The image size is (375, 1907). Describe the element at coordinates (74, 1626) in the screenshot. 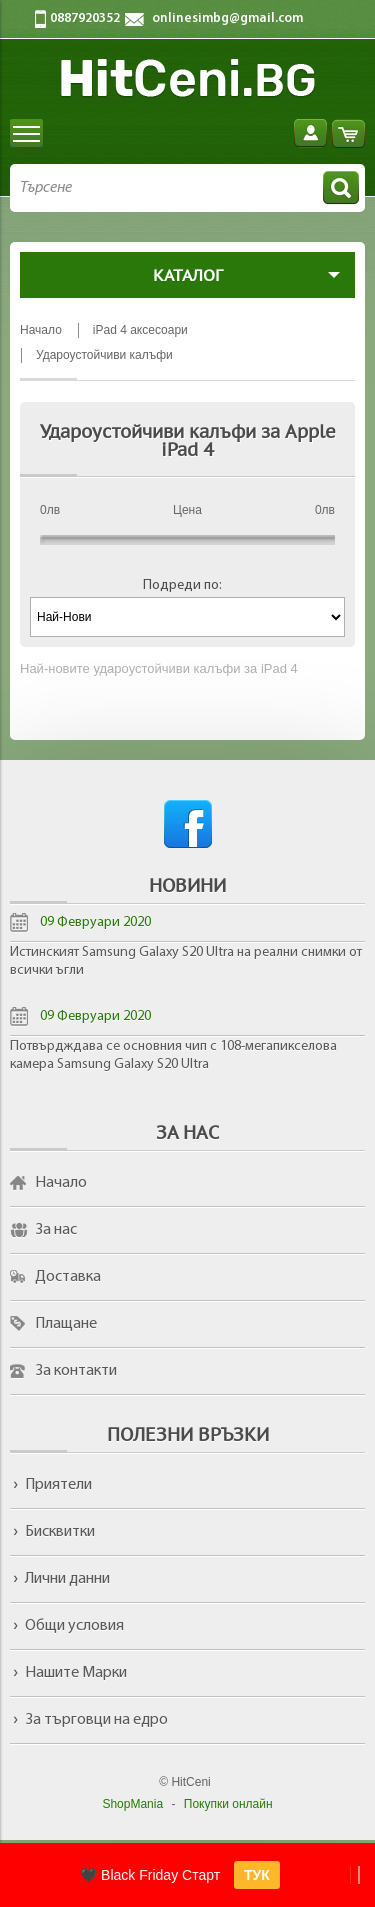

I see `Общи условия` at that location.